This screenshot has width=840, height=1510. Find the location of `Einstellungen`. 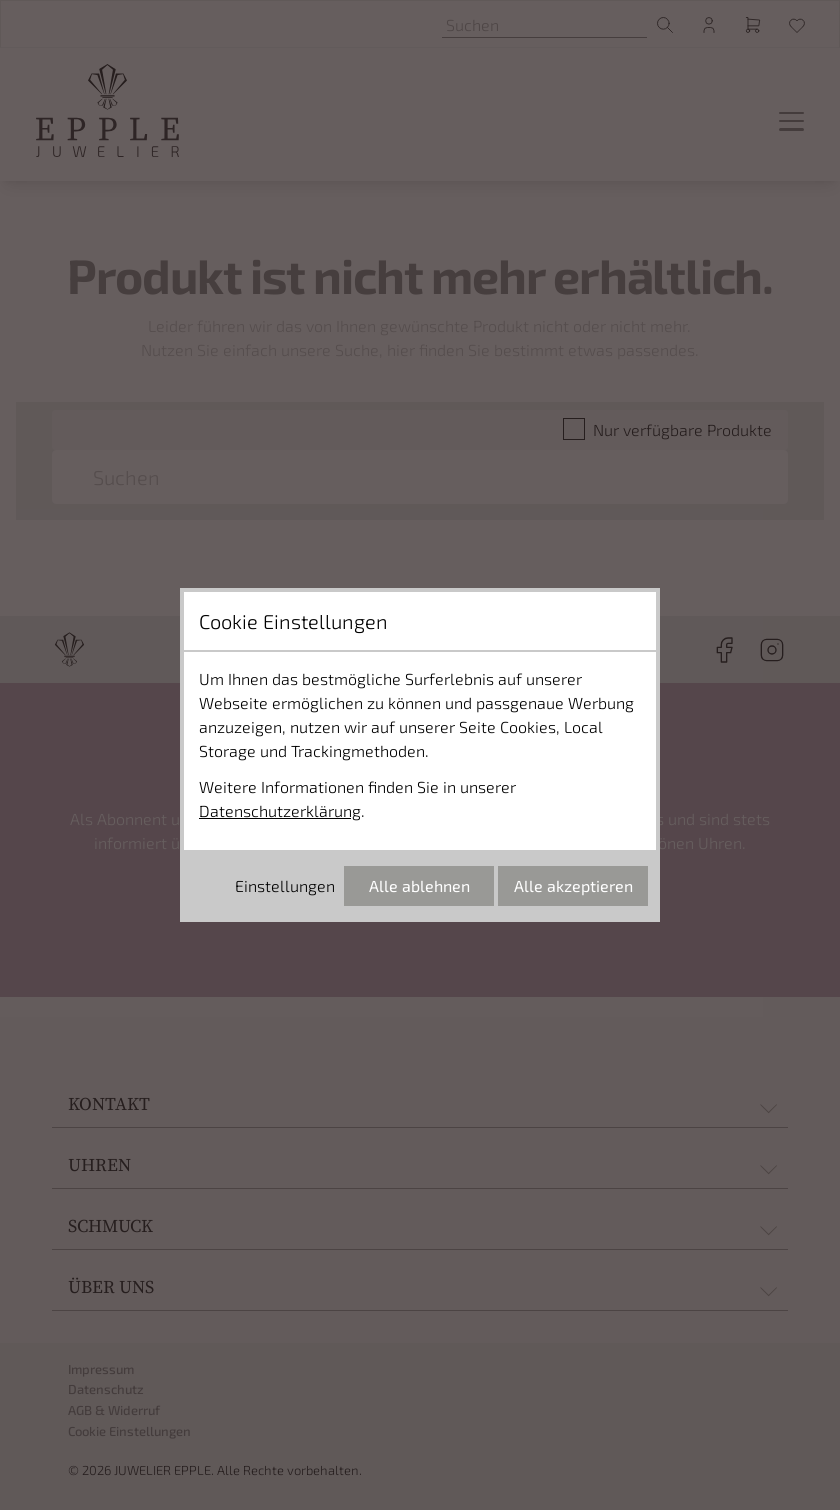

Einstellungen is located at coordinates (285, 885).